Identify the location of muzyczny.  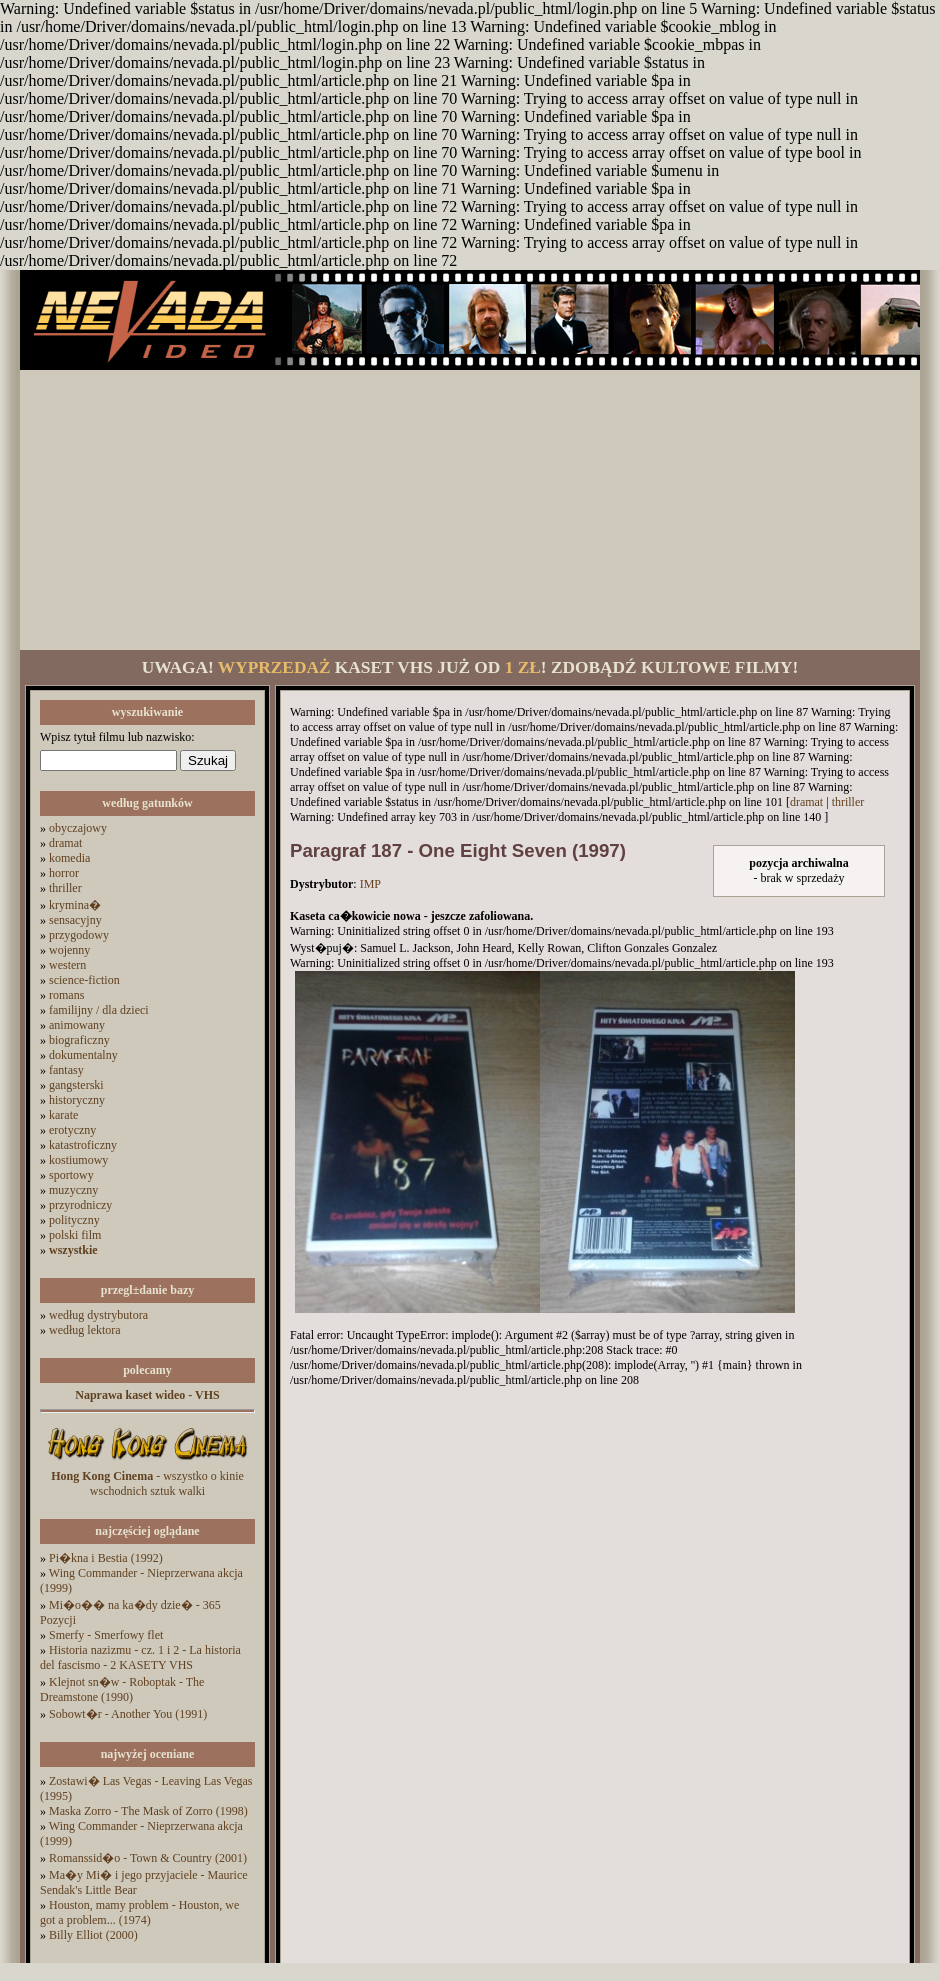
(73, 1190).